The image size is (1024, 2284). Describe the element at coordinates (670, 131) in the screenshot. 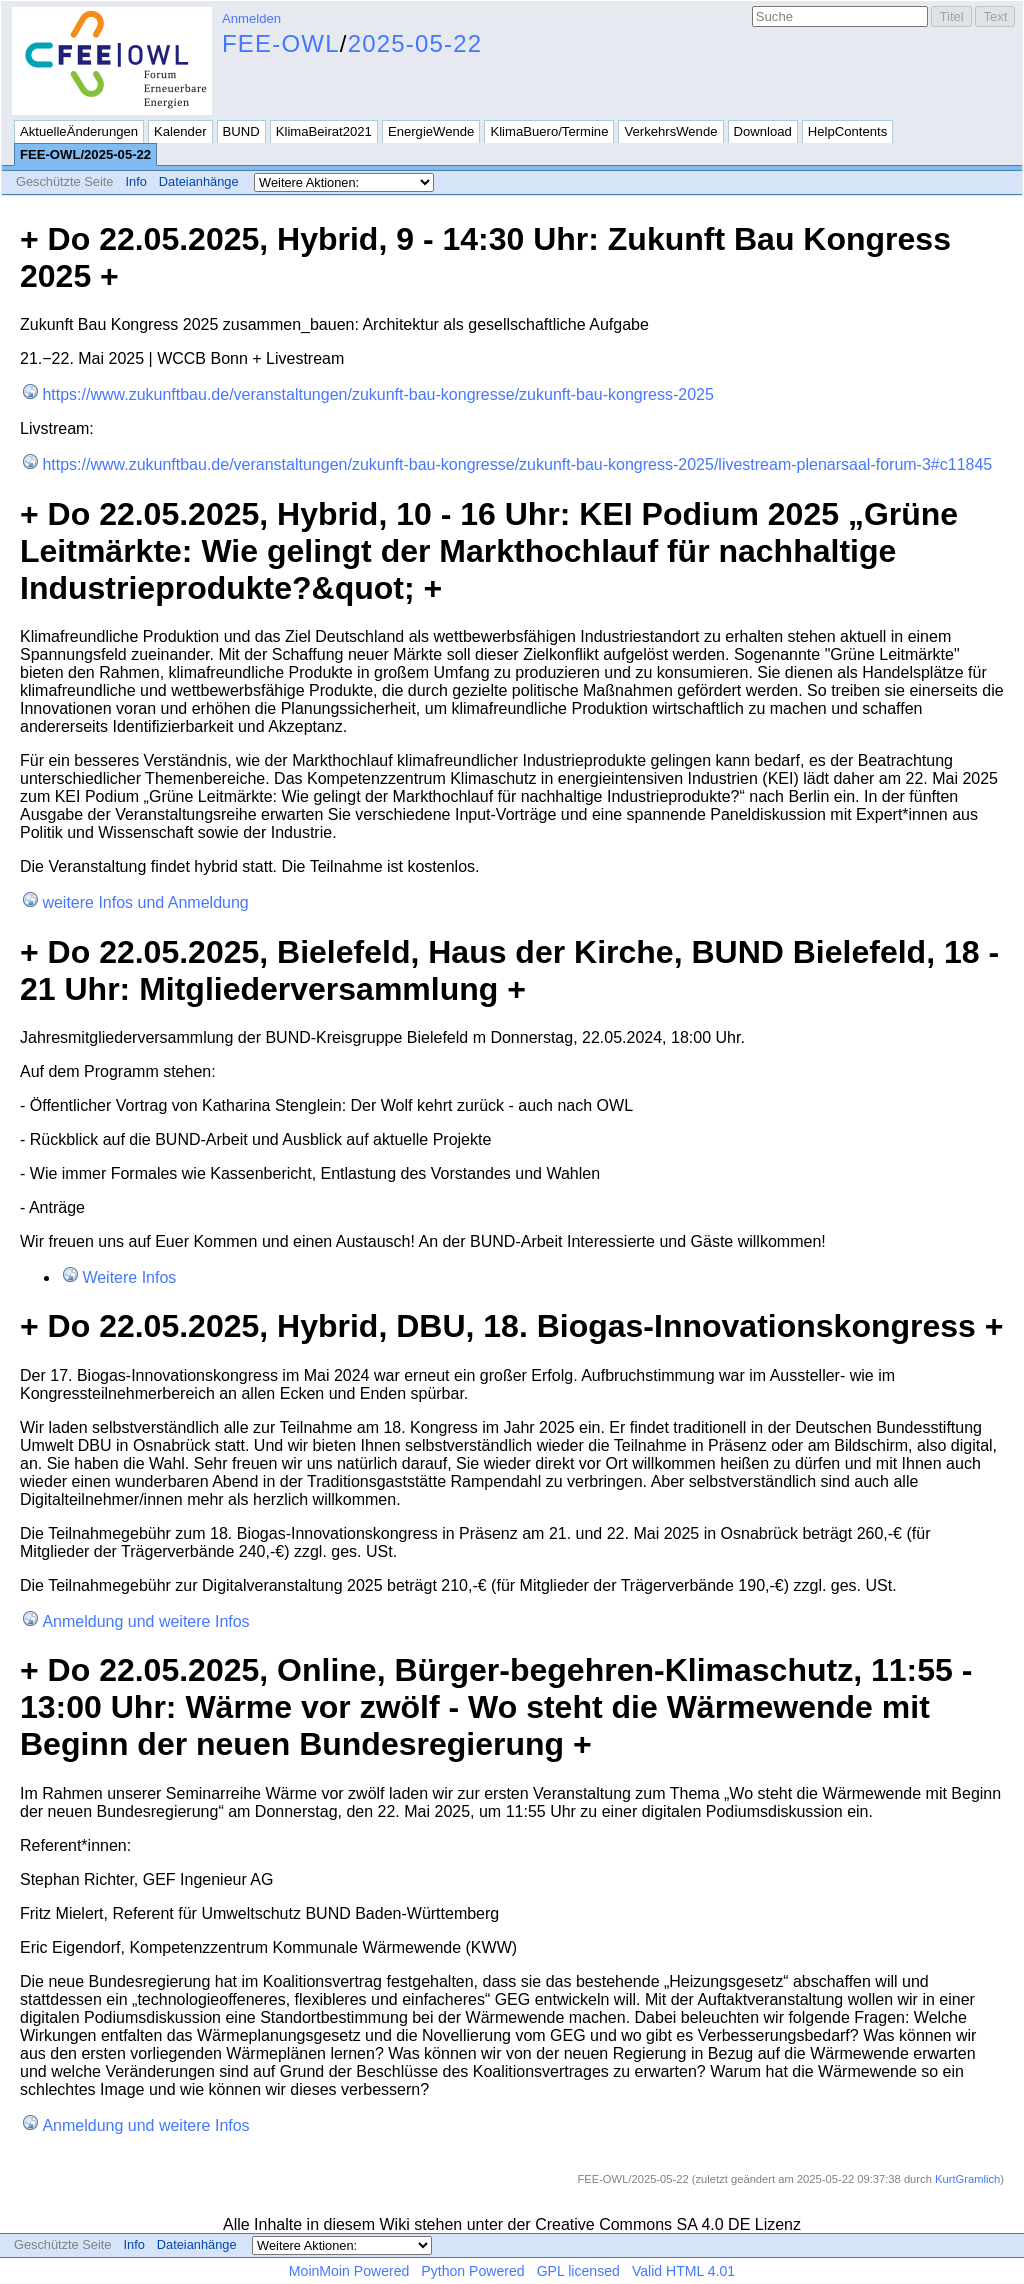

I see `VerkehrsWende` at that location.